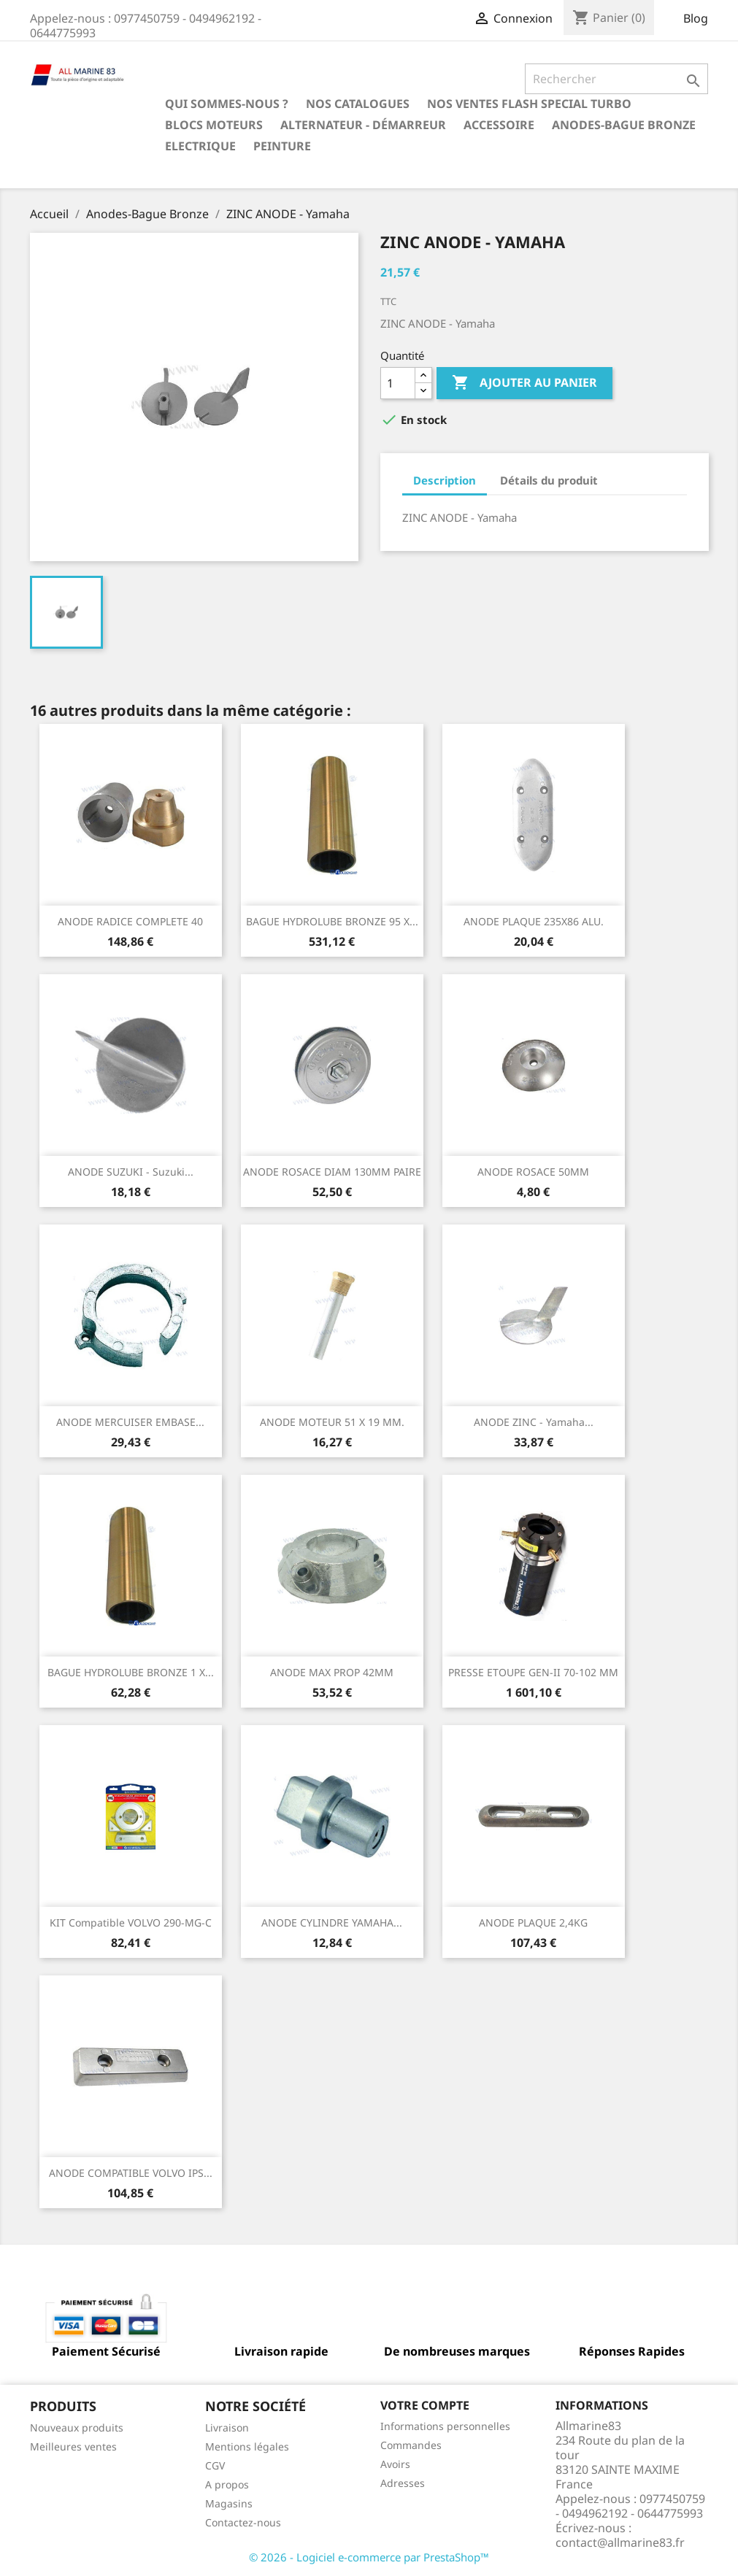 The height and width of the screenshot is (2576, 738). I want to click on Nouveaux produits, so click(76, 2427).